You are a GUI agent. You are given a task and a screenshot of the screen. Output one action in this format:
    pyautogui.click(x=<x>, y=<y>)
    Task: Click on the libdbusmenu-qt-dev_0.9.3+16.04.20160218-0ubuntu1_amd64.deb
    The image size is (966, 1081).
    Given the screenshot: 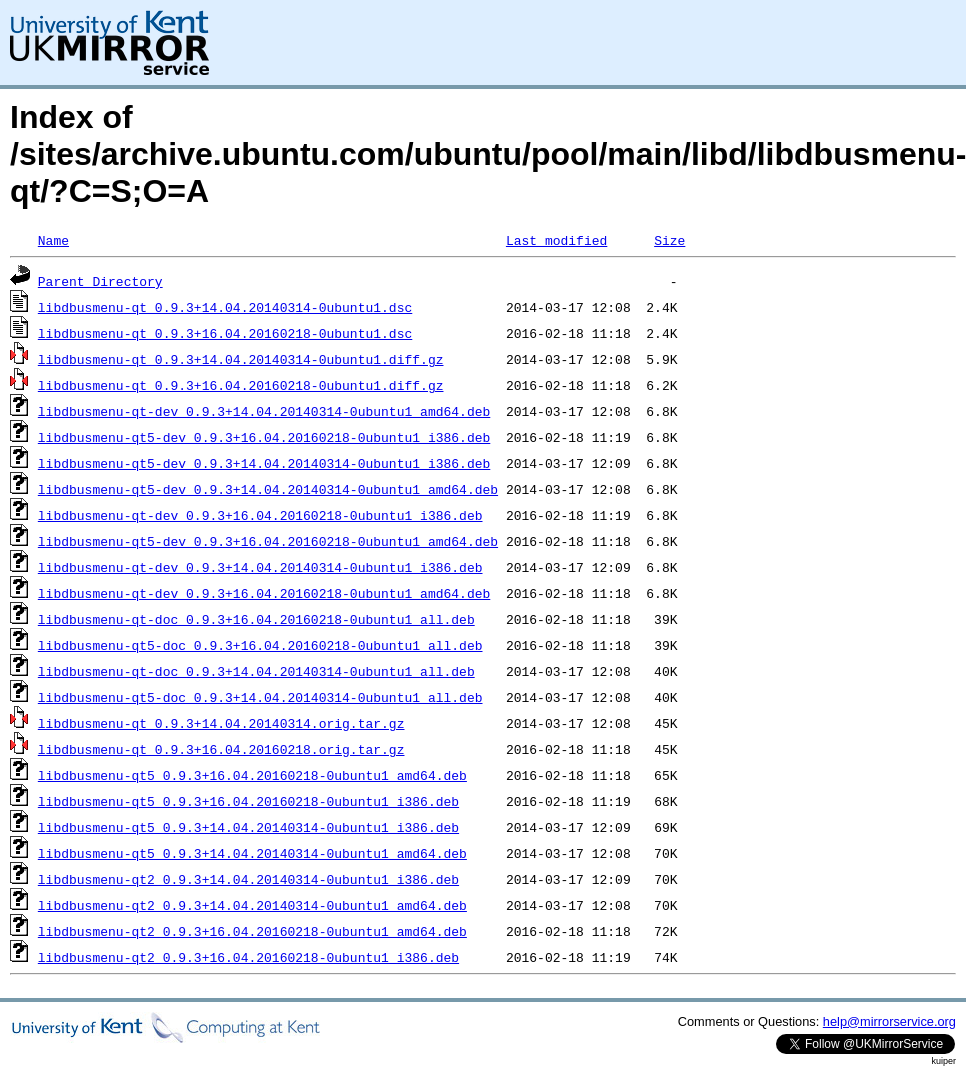 What is the action you would take?
    pyautogui.click(x=264, y=593)
    